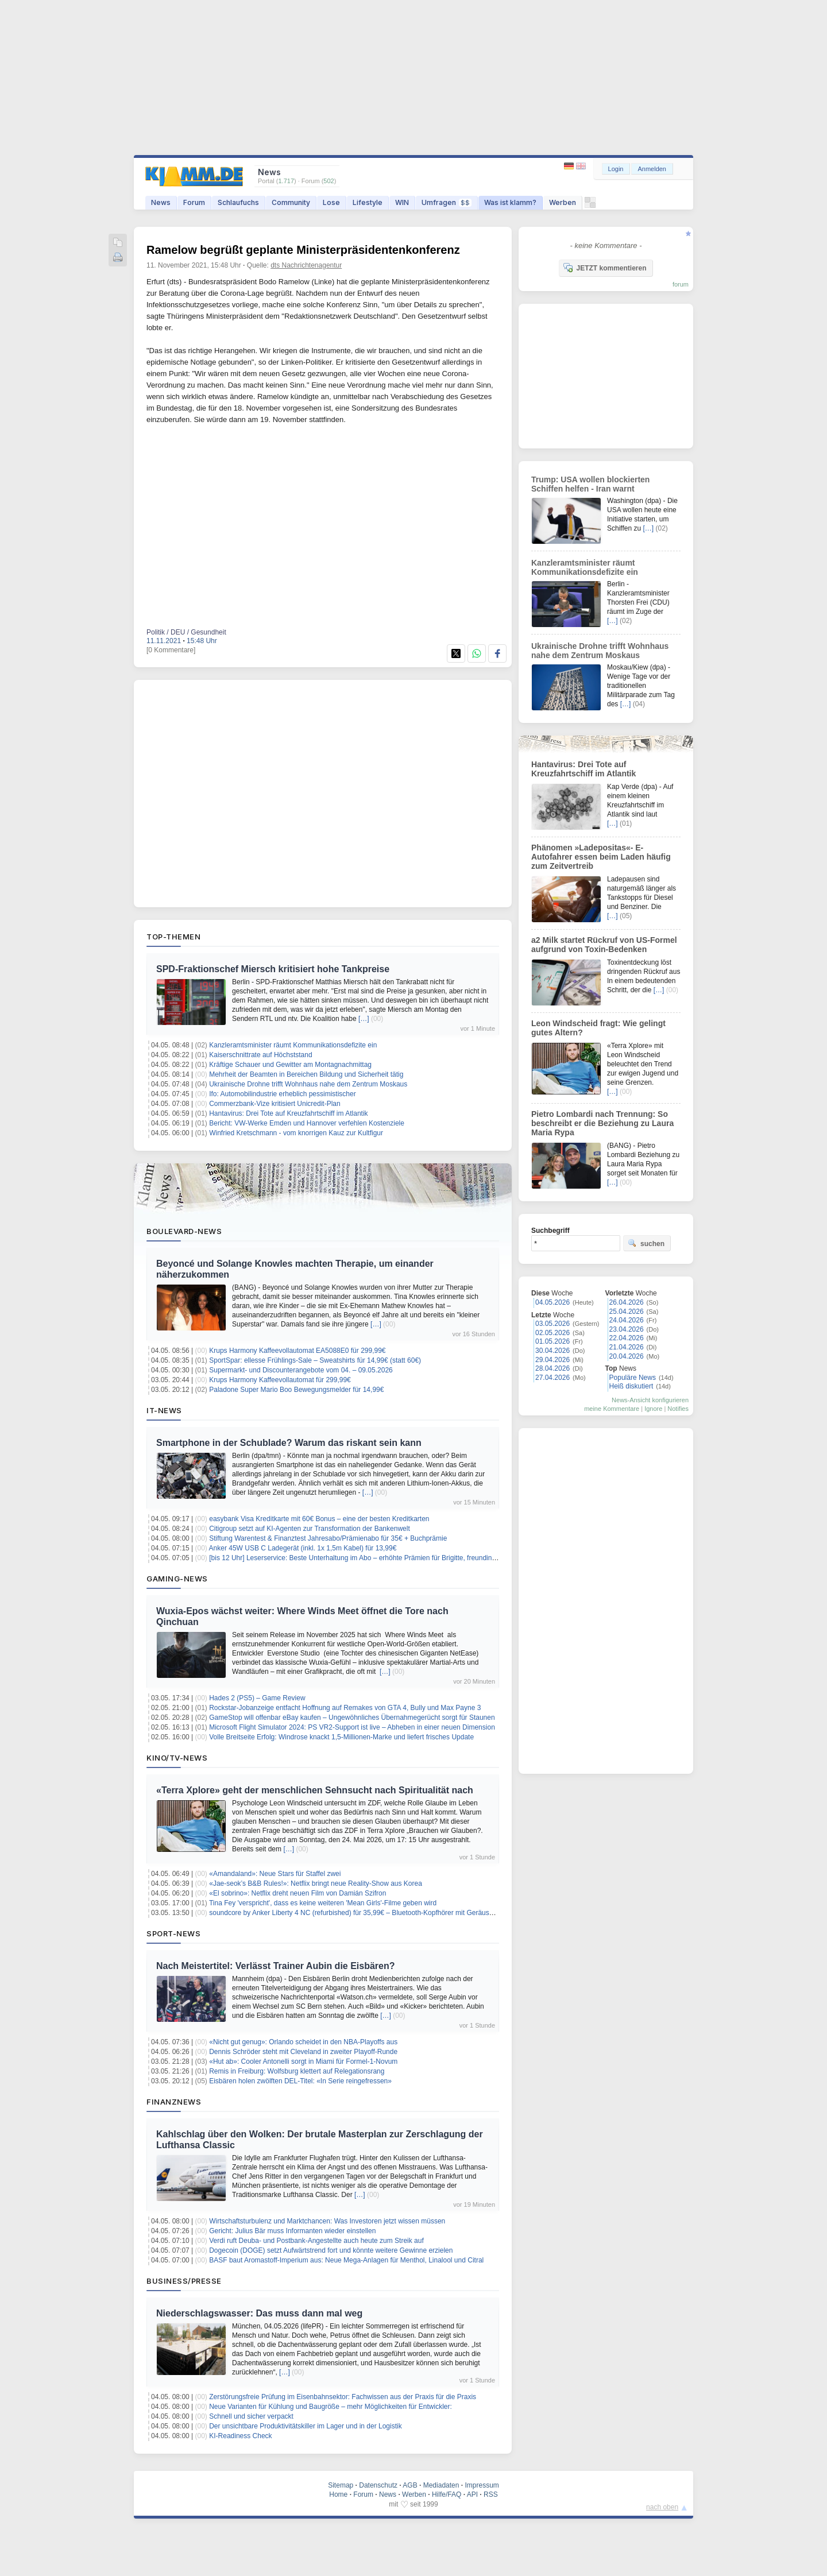  I want to click on Dennis Schröder steht mit Cleveland in zweiter Playoff-Runde, so click(303, 2052).